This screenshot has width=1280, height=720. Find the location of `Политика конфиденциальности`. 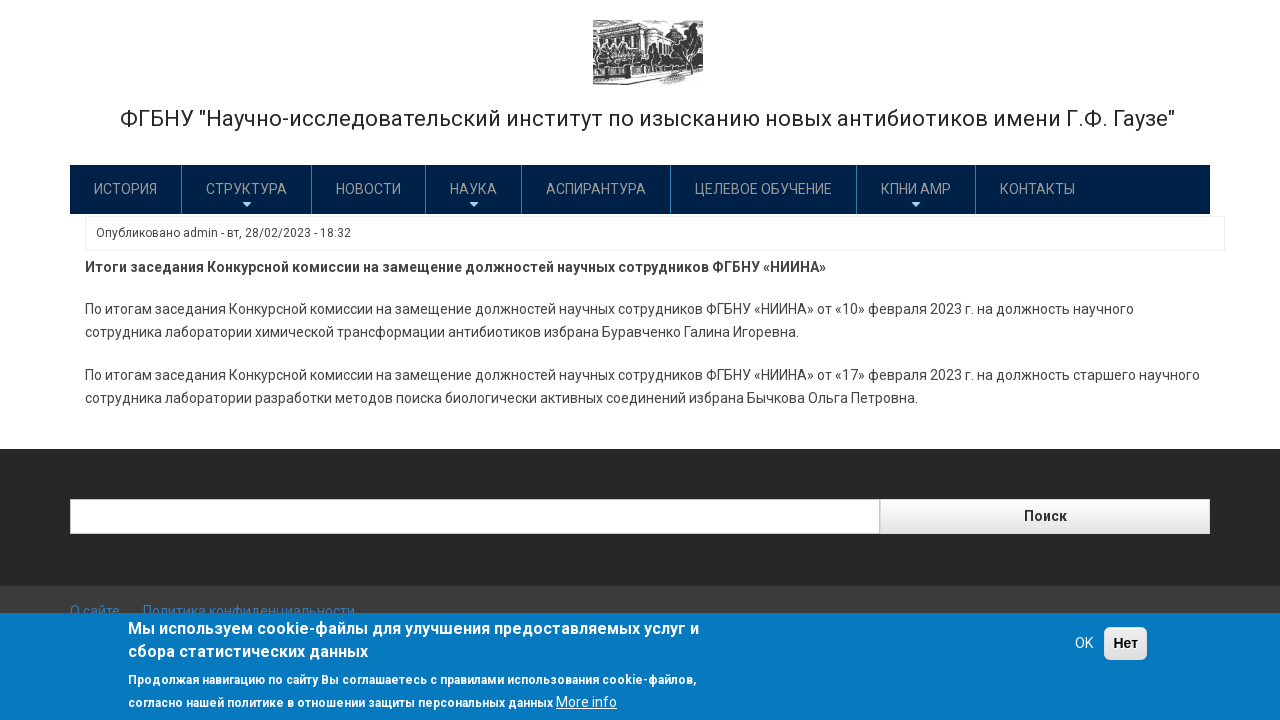

Политика конфиденциальности is located at coordinates (249, 611).